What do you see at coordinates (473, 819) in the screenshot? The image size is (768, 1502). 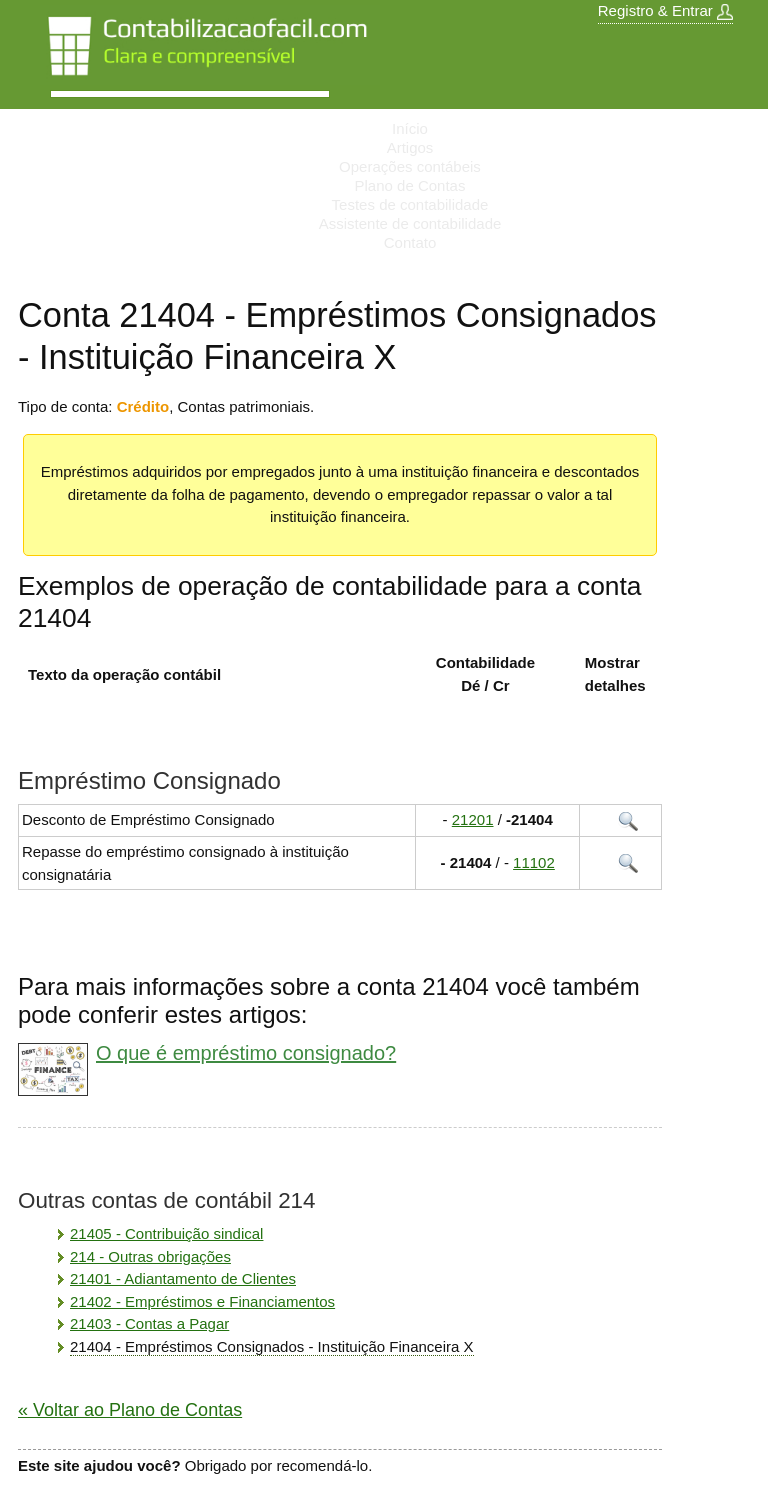 I see `21201` at bounding box center [473, 819].